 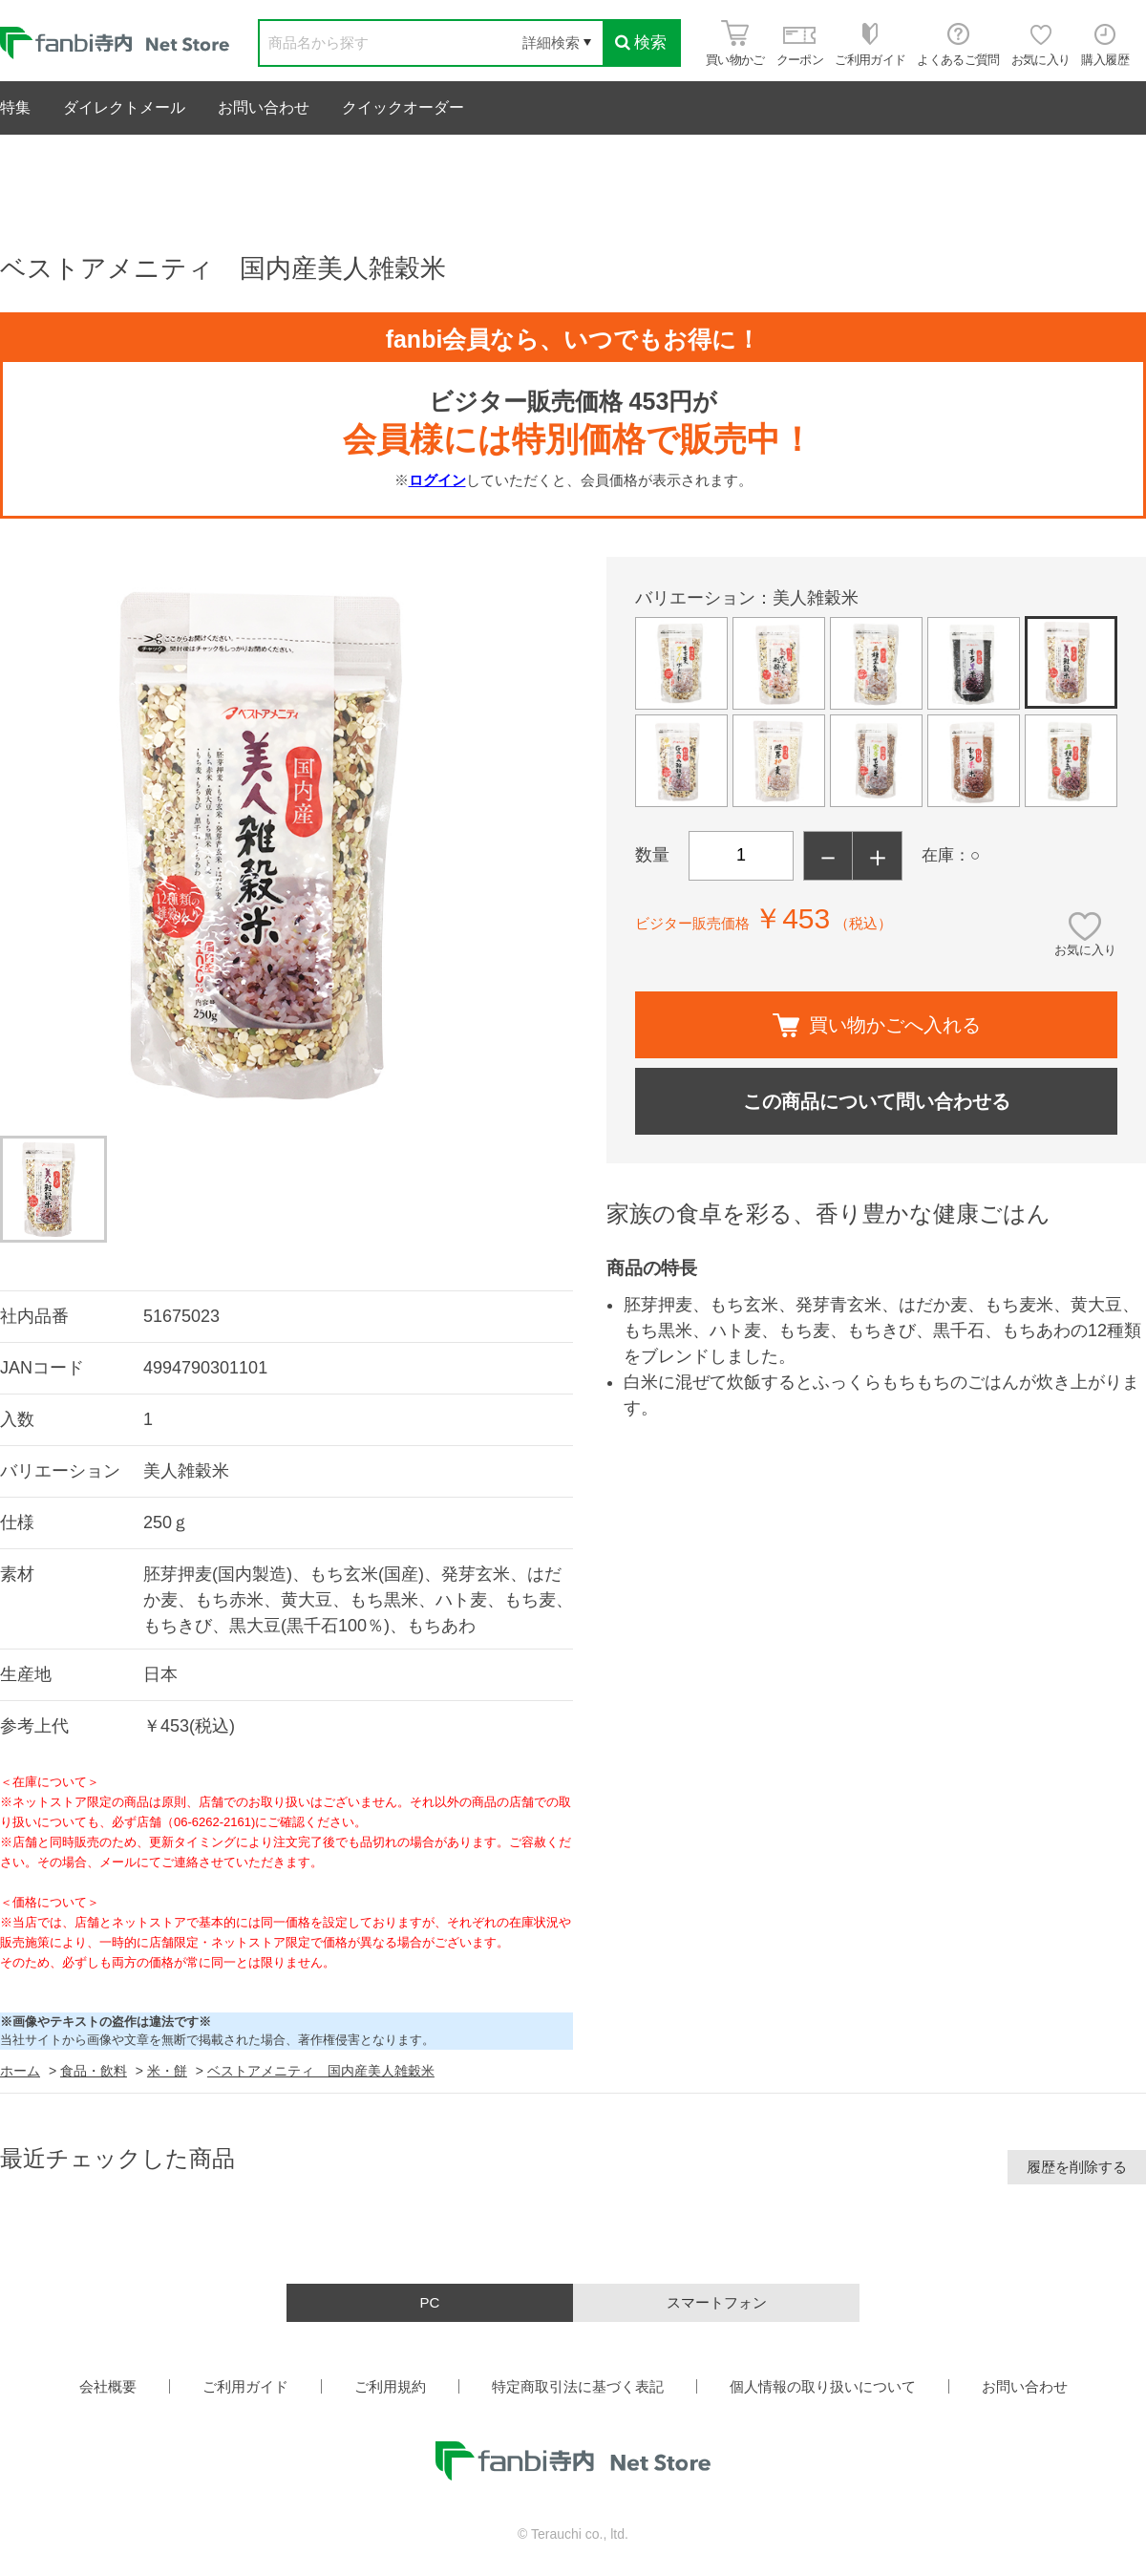 I want to click on ご利用ガイド, so click(x=245, y=2386).